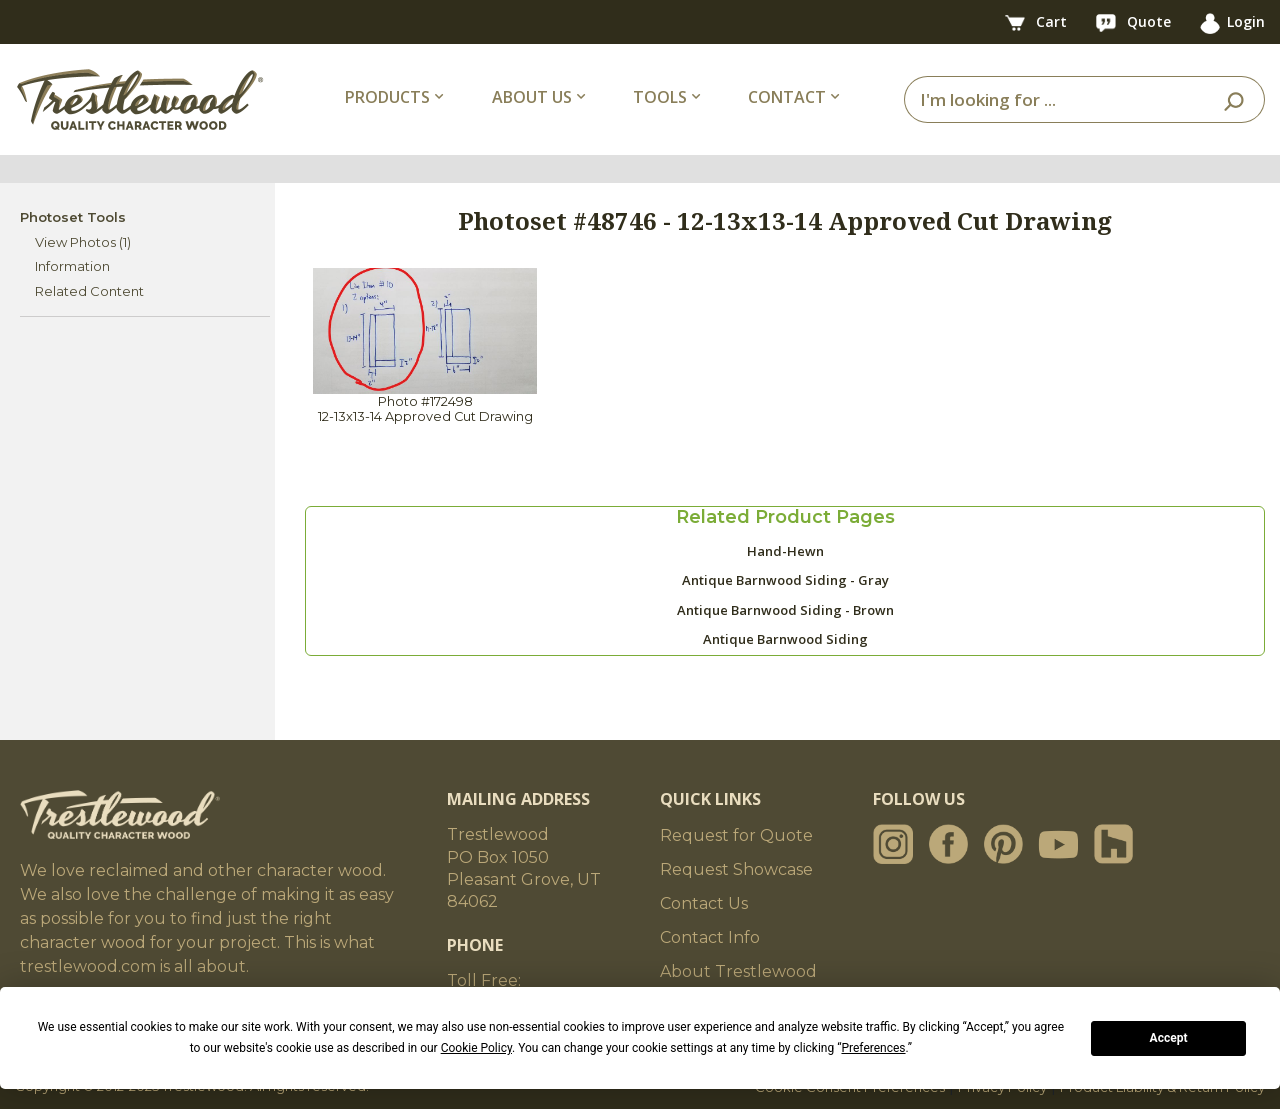 Image resolution: width=1280 pixels, height=1109 pixels. I want to click on Information, so click(72, 266).